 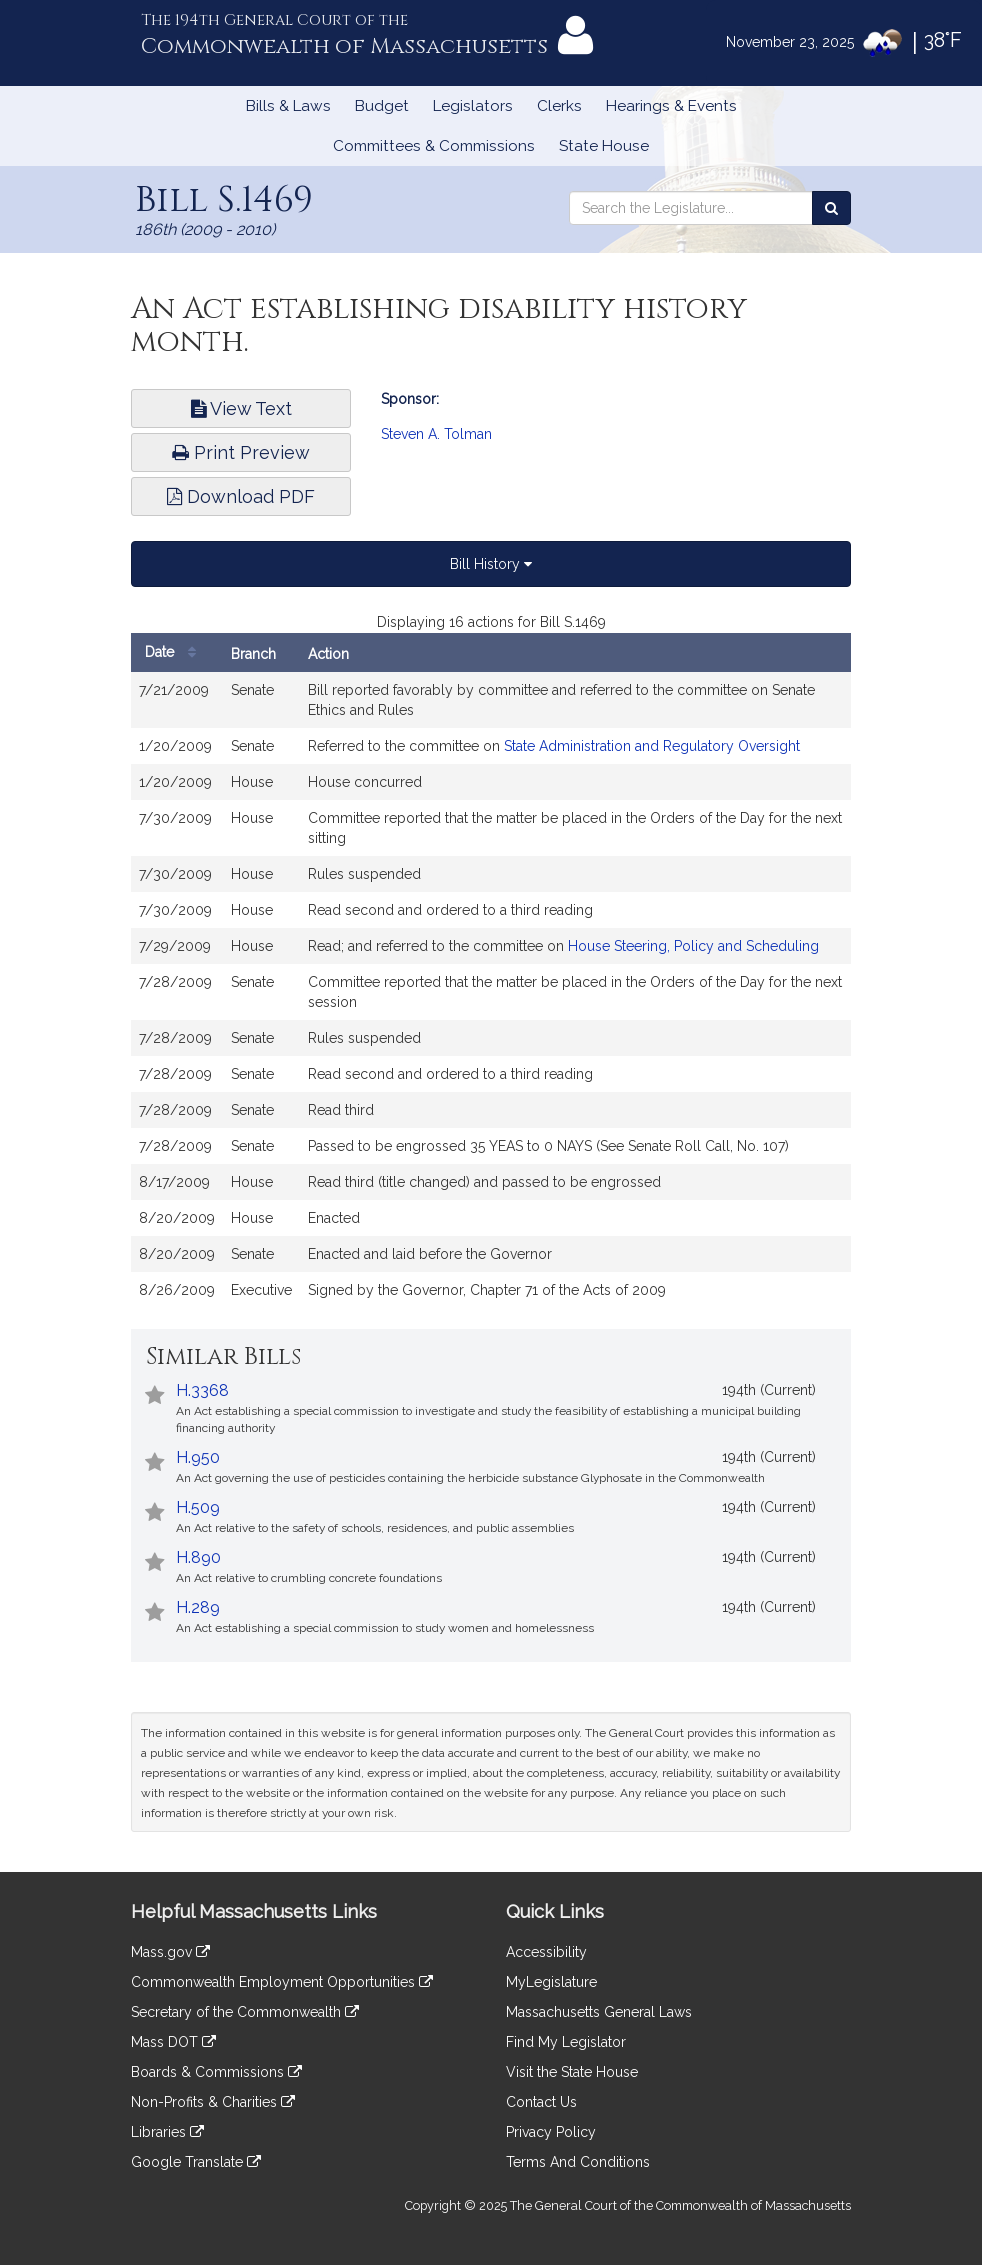 What do you see at coordinates (551, 2132) in the screenshot?
I see `Privacy Policy` at bounding box center [551, 2132].